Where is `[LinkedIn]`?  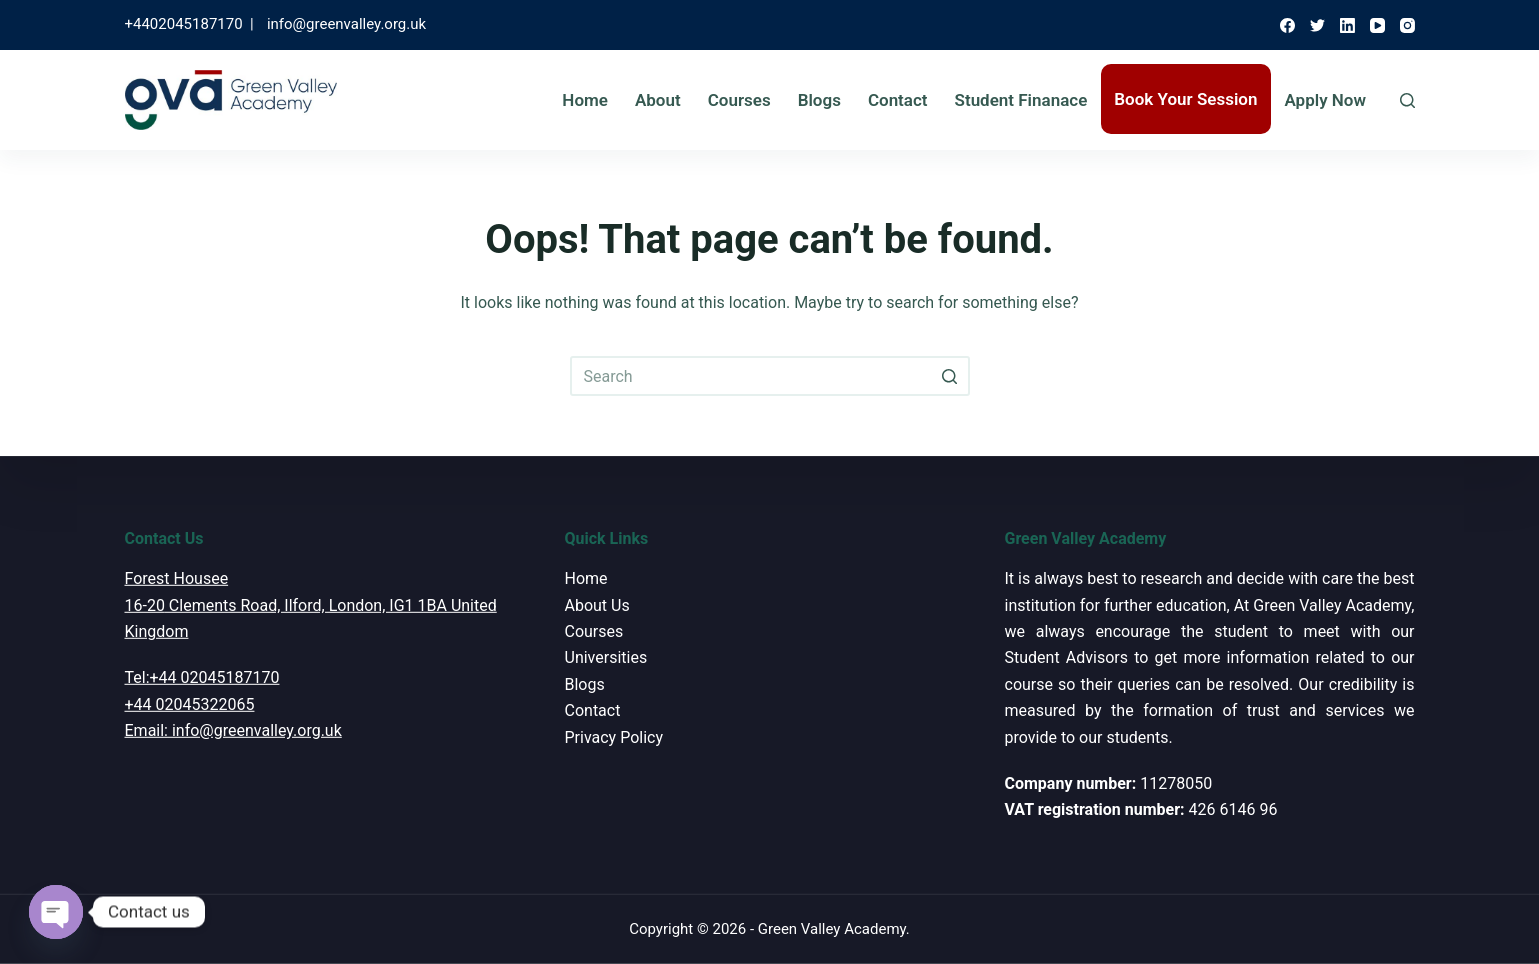
[LinkedIn] is located at coordinates (1347, 25).